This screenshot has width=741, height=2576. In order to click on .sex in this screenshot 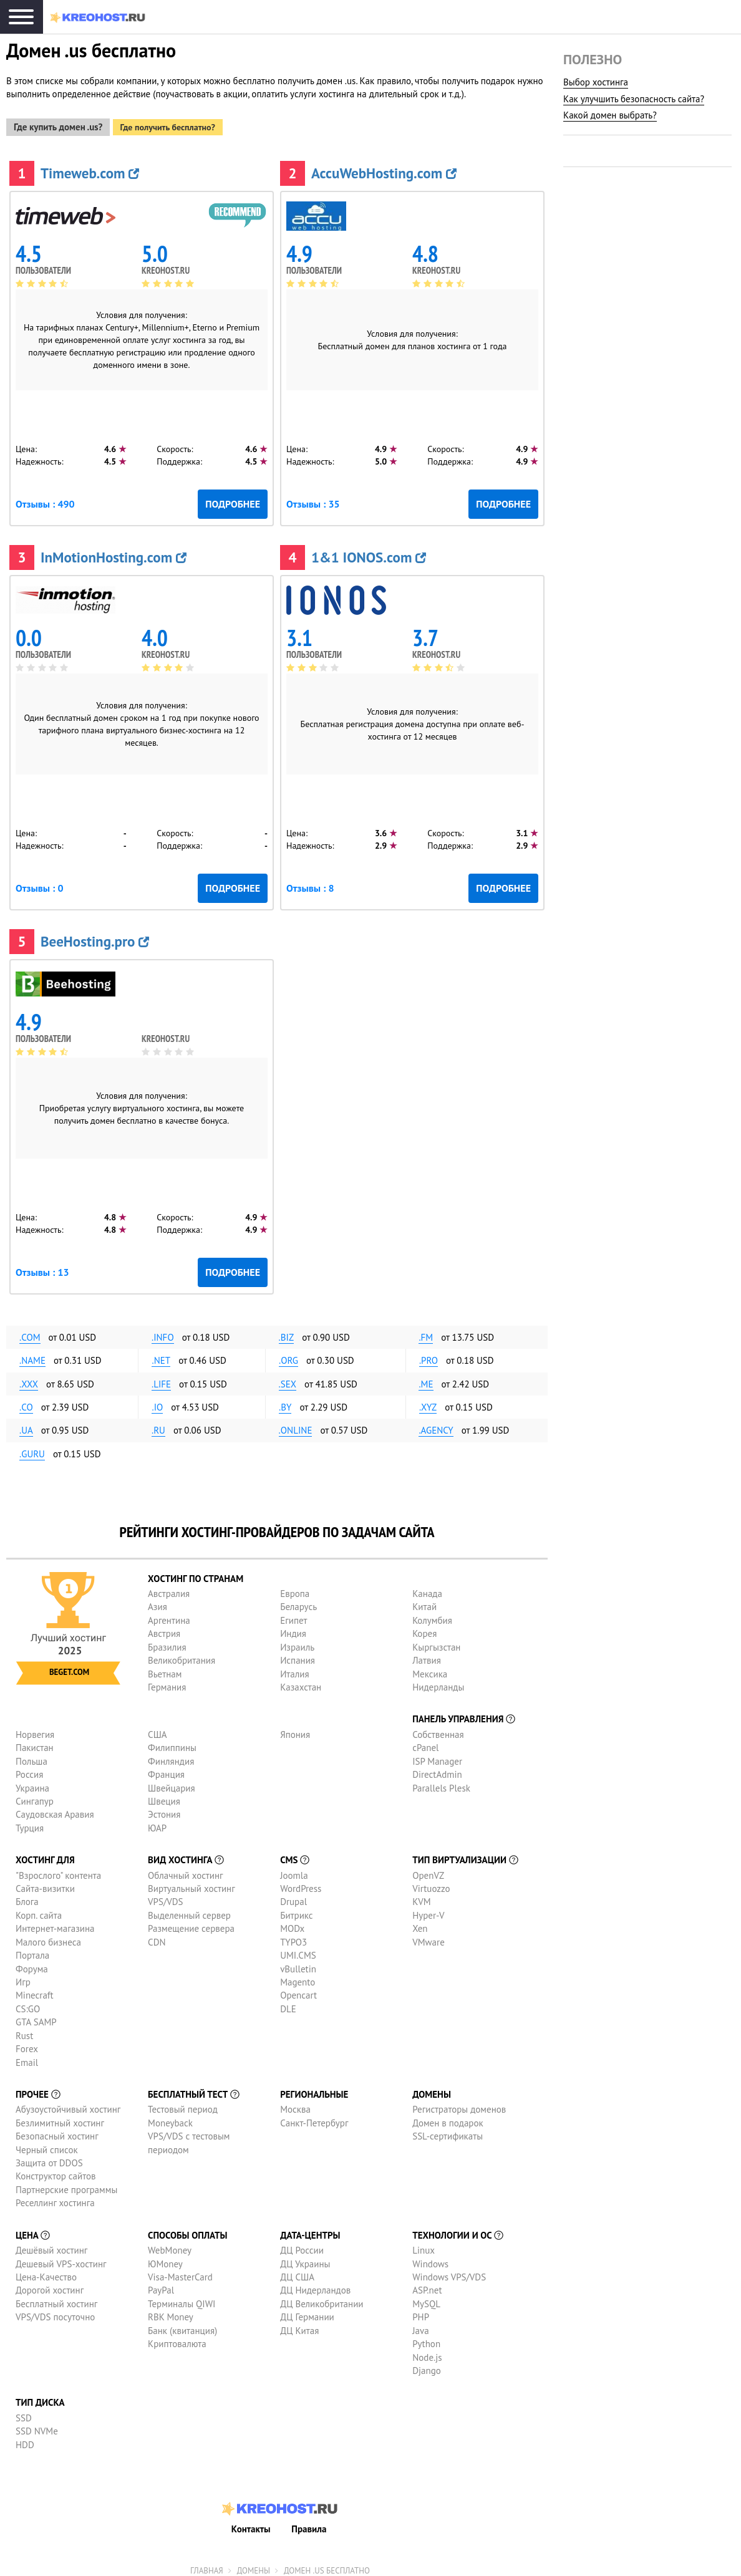, I will do `click(288, 1378)`.